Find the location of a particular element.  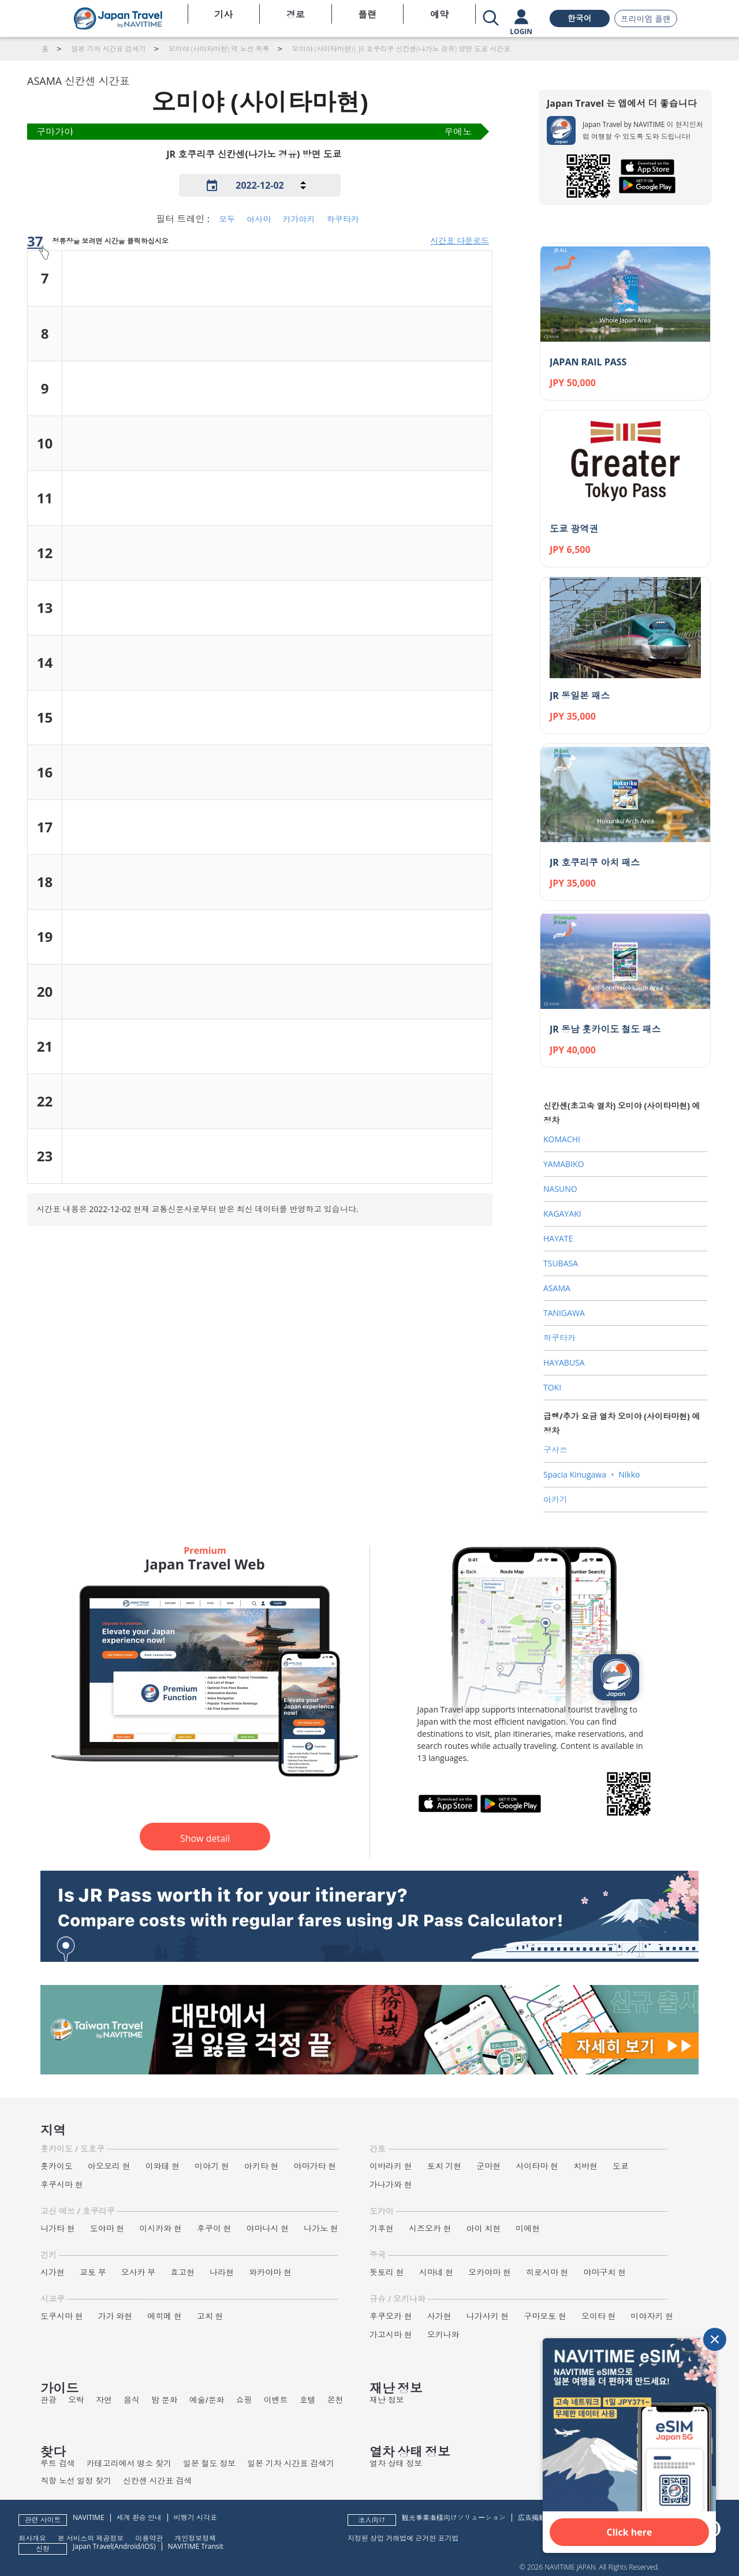

재난 정보 is located at coordinates (387, 2399).